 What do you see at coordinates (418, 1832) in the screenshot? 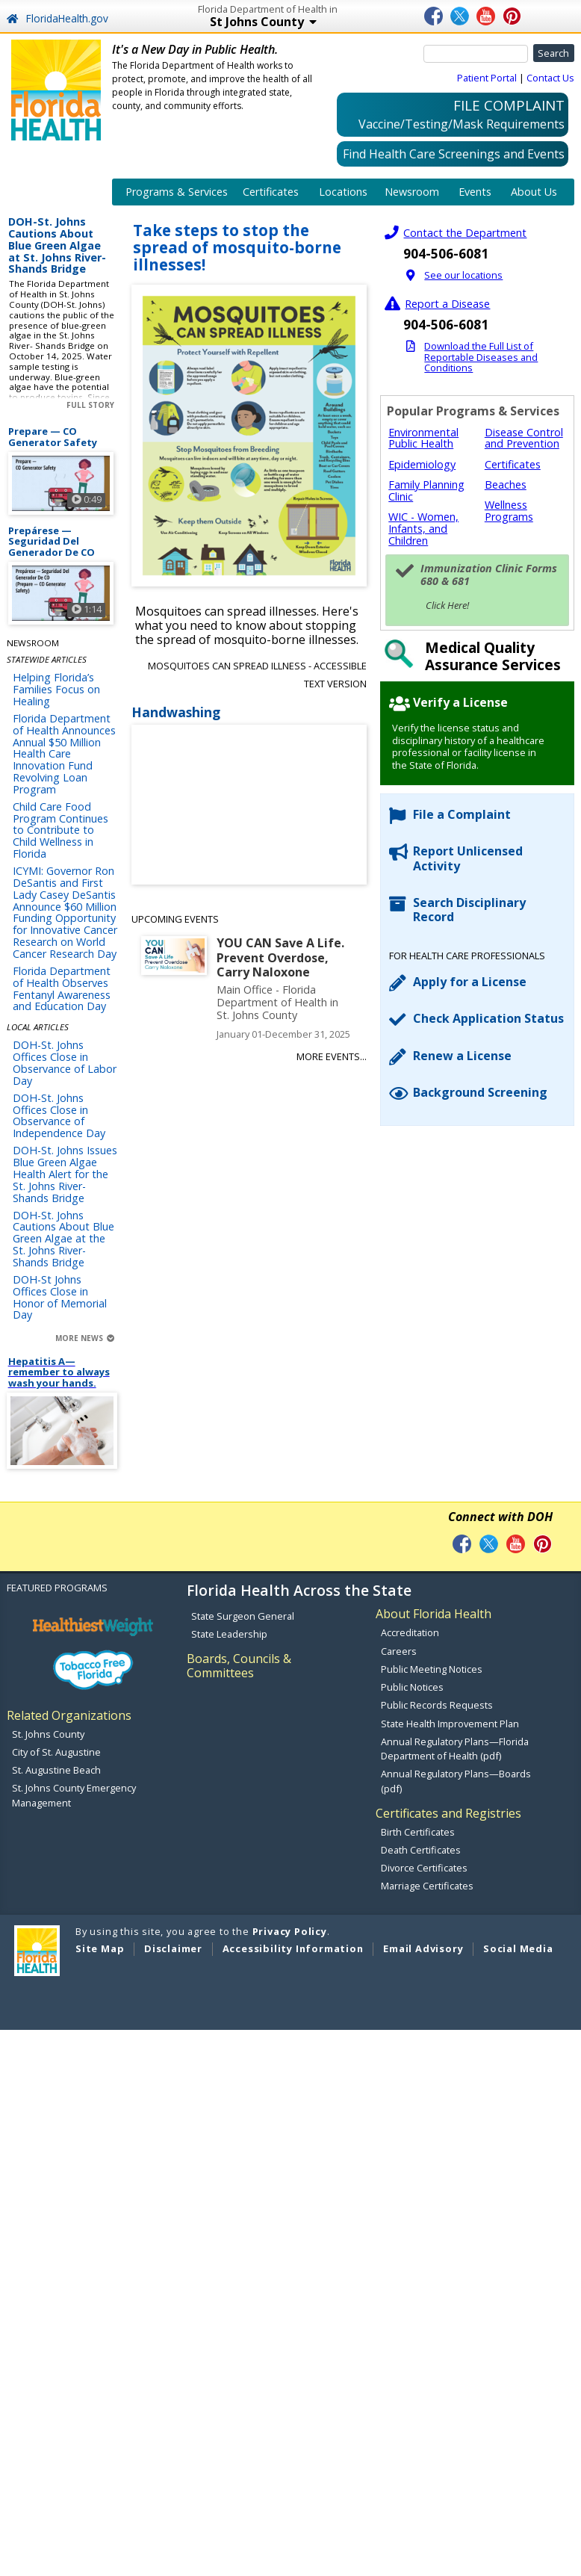
I see `Birth Certificates` at bounding box center [418, 1832].